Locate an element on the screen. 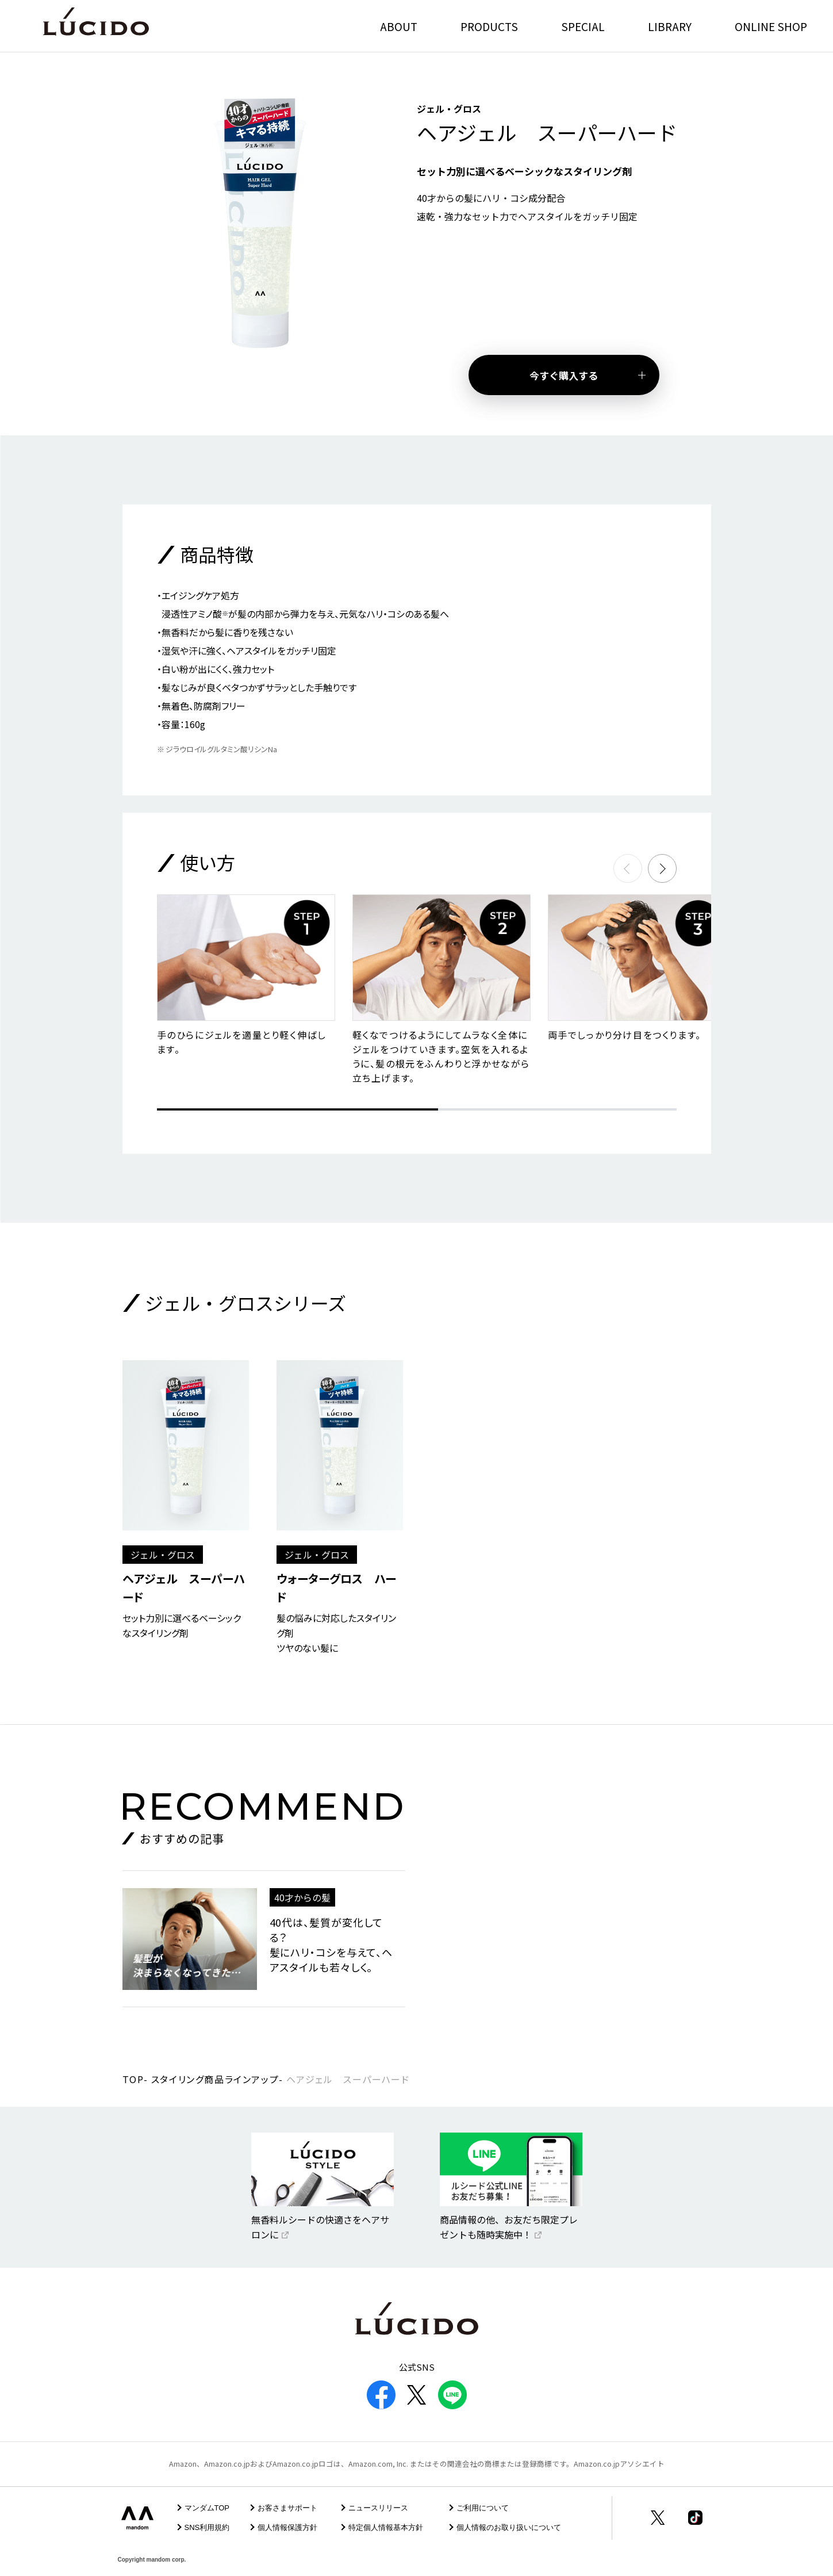 Image resolution: width=833 pixels, height=2576 pixels. 個人情報のお取り扱いについて is located at coordinates (508, 2527).